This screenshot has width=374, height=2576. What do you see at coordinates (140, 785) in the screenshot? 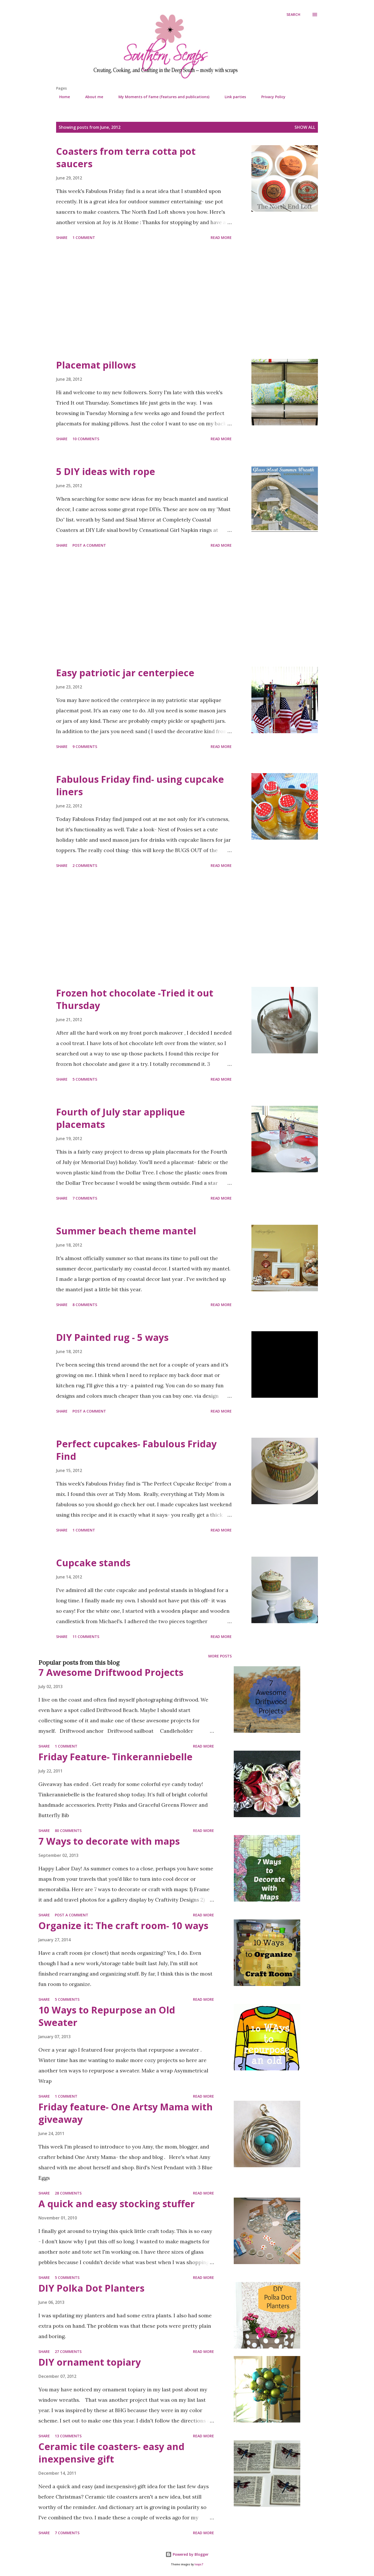
I see `Fabulous Friday find- using cupcake liners` at bounding box center [140, 785].